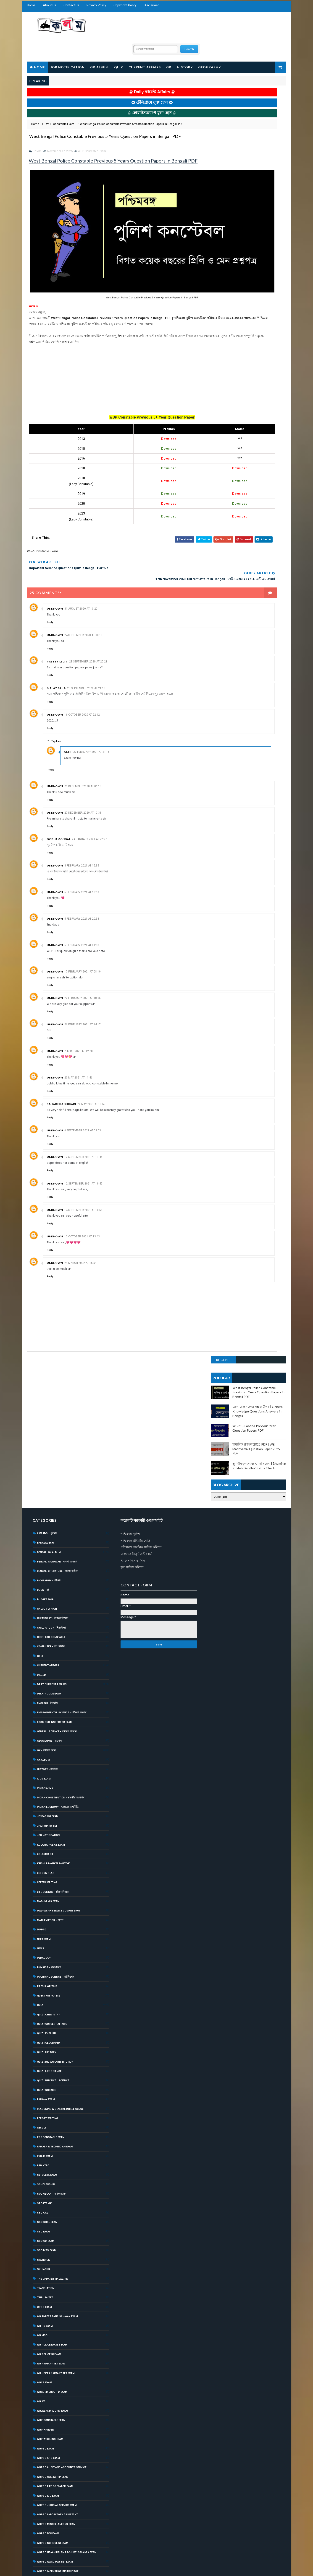 This screenshot has width=313, height=2576. Describe the element at coordinates (77, 1010) in the screenshot. I see `7 April 2021 at 12:20` at that location.